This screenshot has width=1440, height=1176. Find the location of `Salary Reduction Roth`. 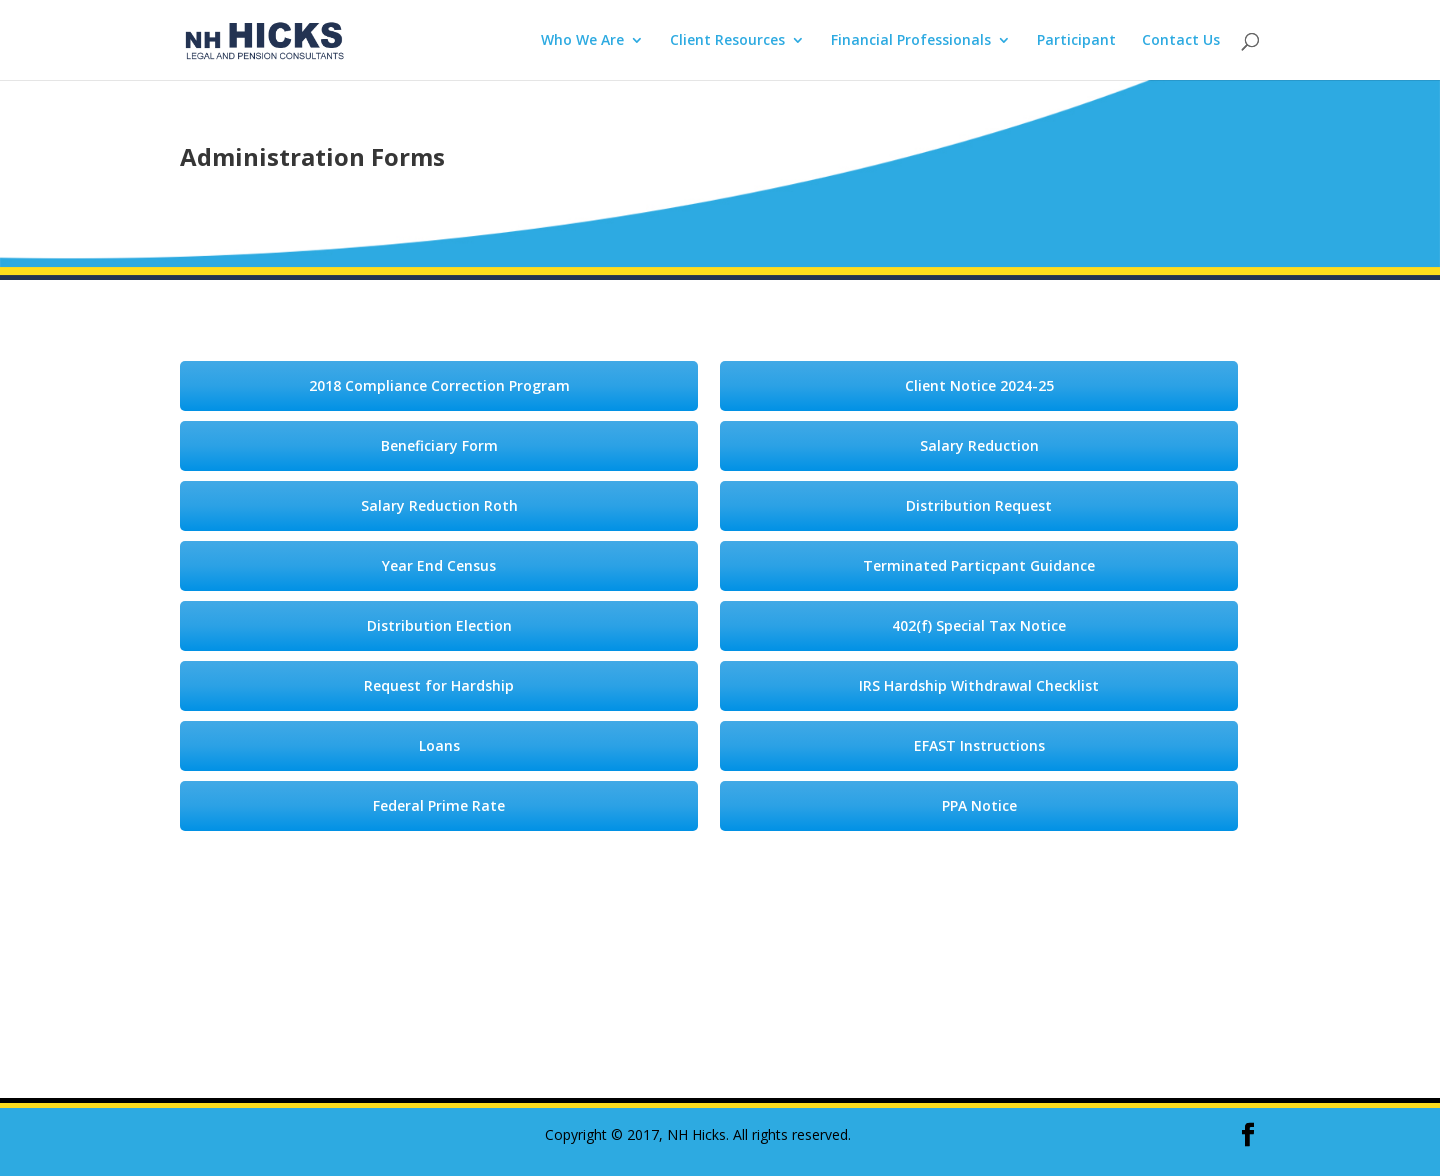

Salary Reduction Roth is located at coordinates (439, 505).